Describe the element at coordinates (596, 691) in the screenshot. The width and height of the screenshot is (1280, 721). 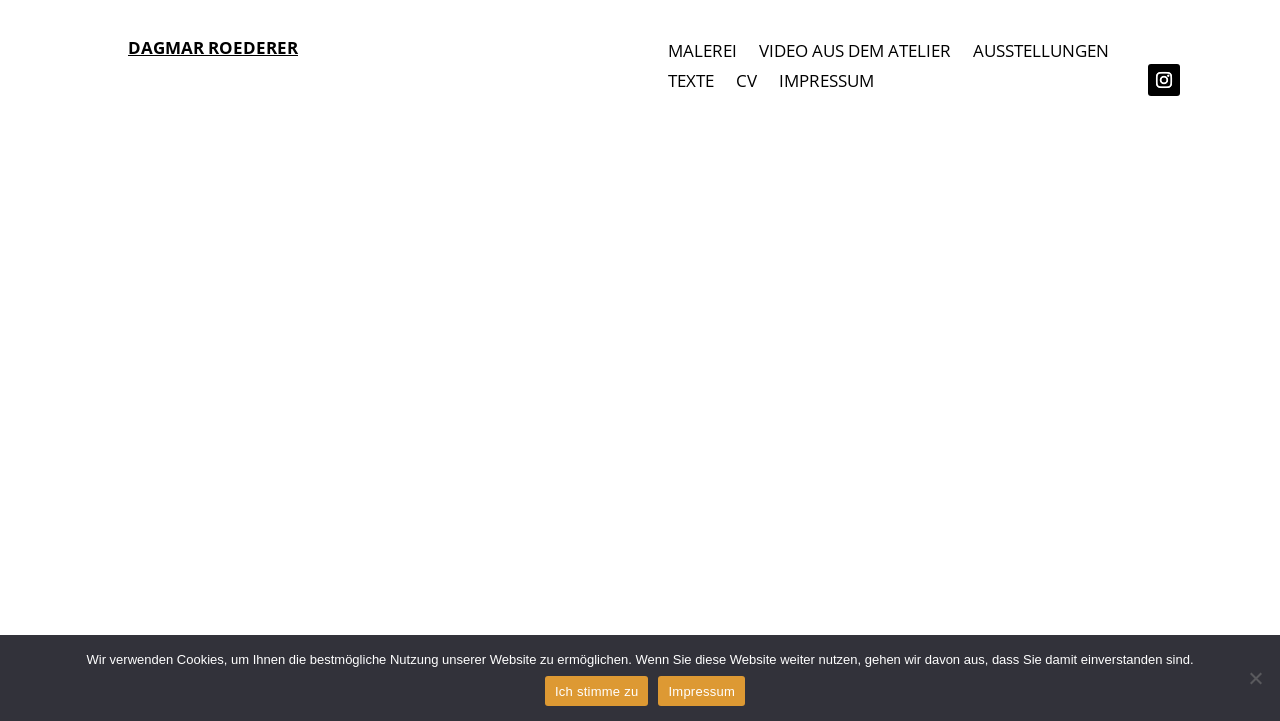
I see `Ich stimme zu` at that location.